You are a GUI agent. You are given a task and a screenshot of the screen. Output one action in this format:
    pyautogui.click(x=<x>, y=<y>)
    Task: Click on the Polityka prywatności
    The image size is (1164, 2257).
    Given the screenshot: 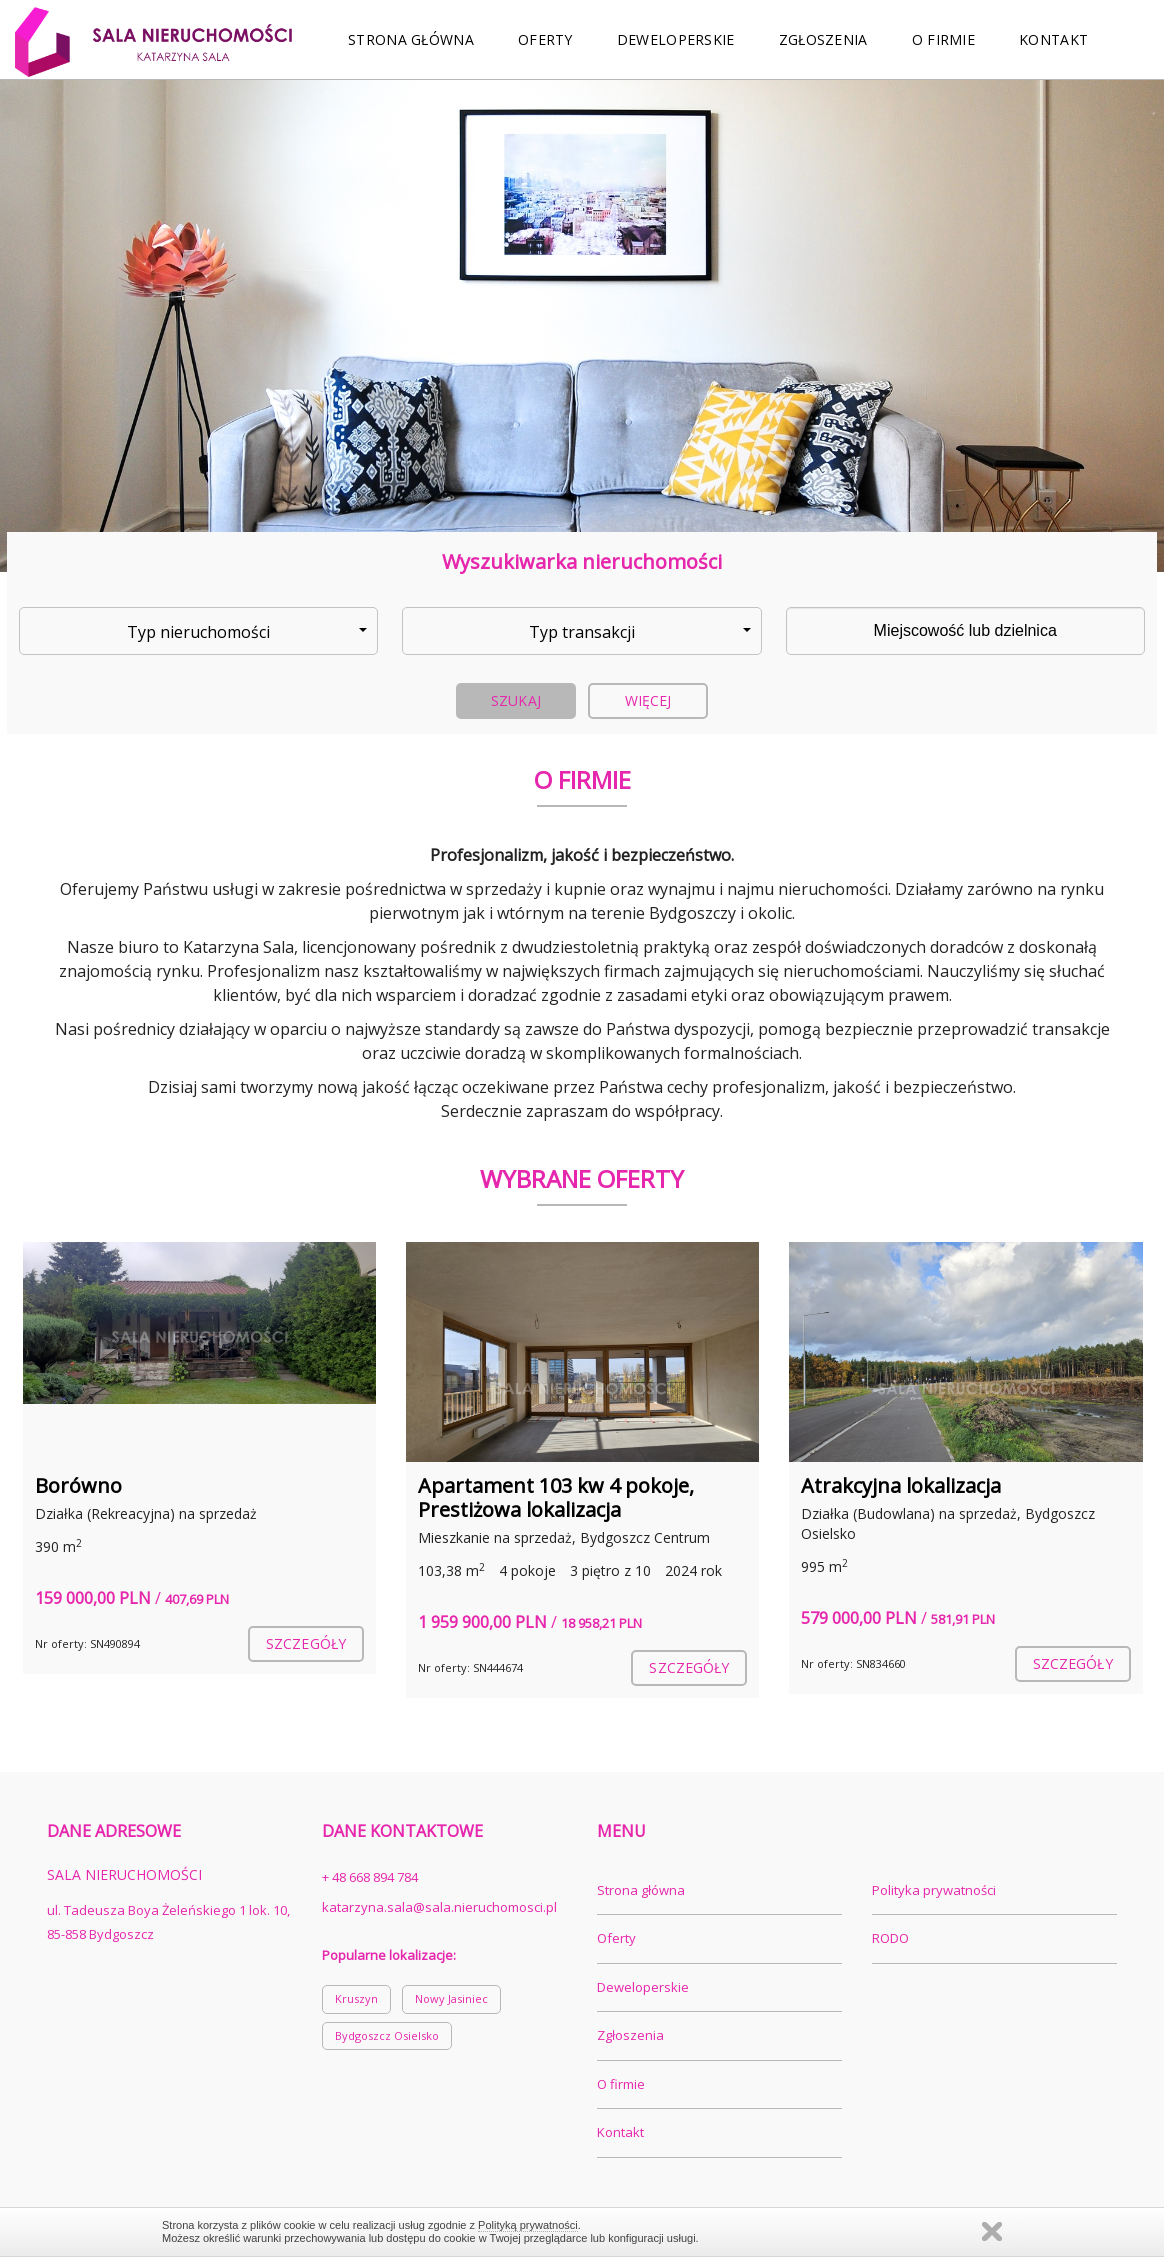 What is the action you would take?
    pyautogui.click(x=934, y=1890)
    